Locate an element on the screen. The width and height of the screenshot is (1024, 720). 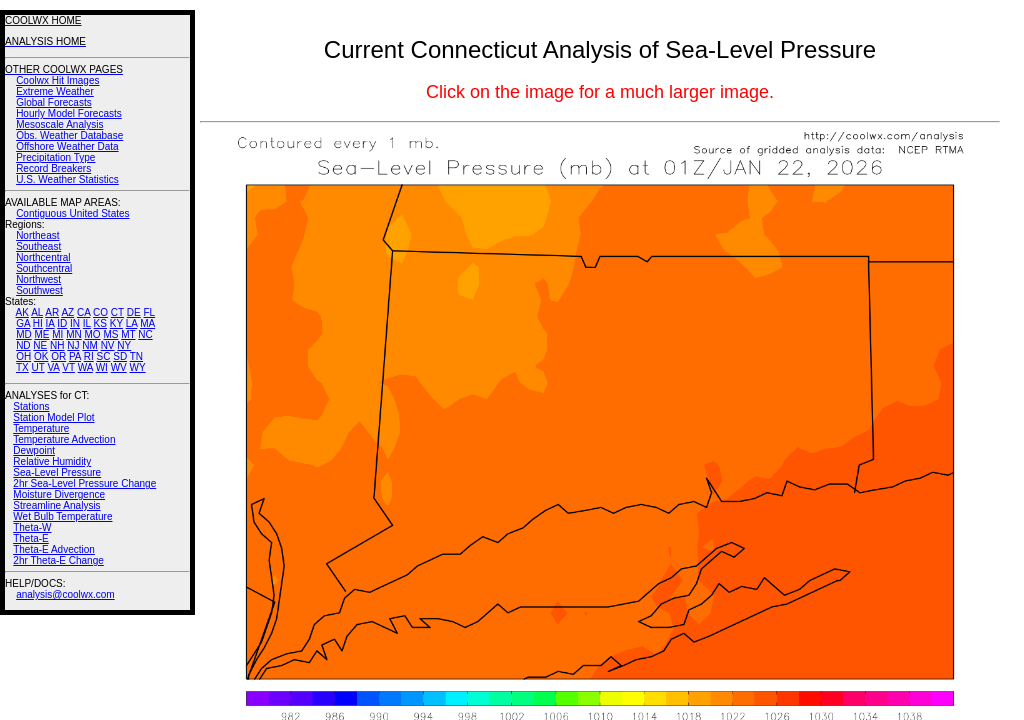
WV is located at coordinates (119, 367).